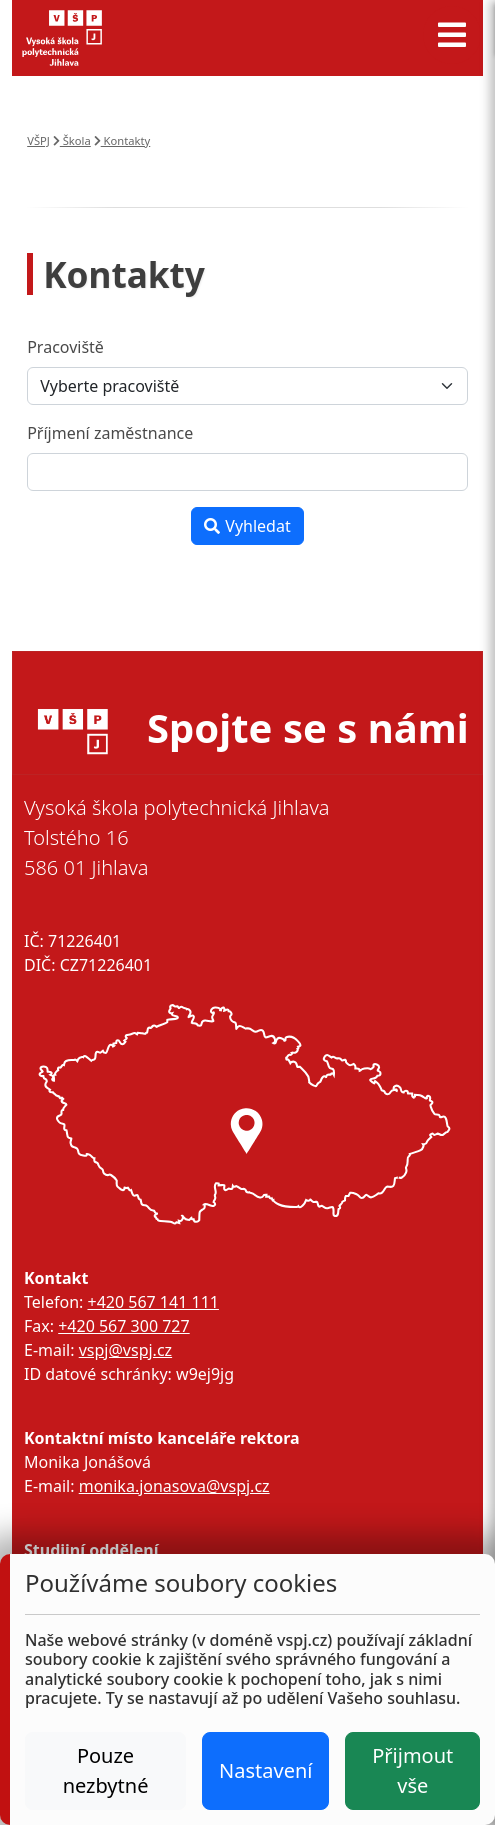  What do you see at coordinates (110, 433) in the screenshot?
I see `Příjmení zaměstnance` at bounding box center [110, 433].